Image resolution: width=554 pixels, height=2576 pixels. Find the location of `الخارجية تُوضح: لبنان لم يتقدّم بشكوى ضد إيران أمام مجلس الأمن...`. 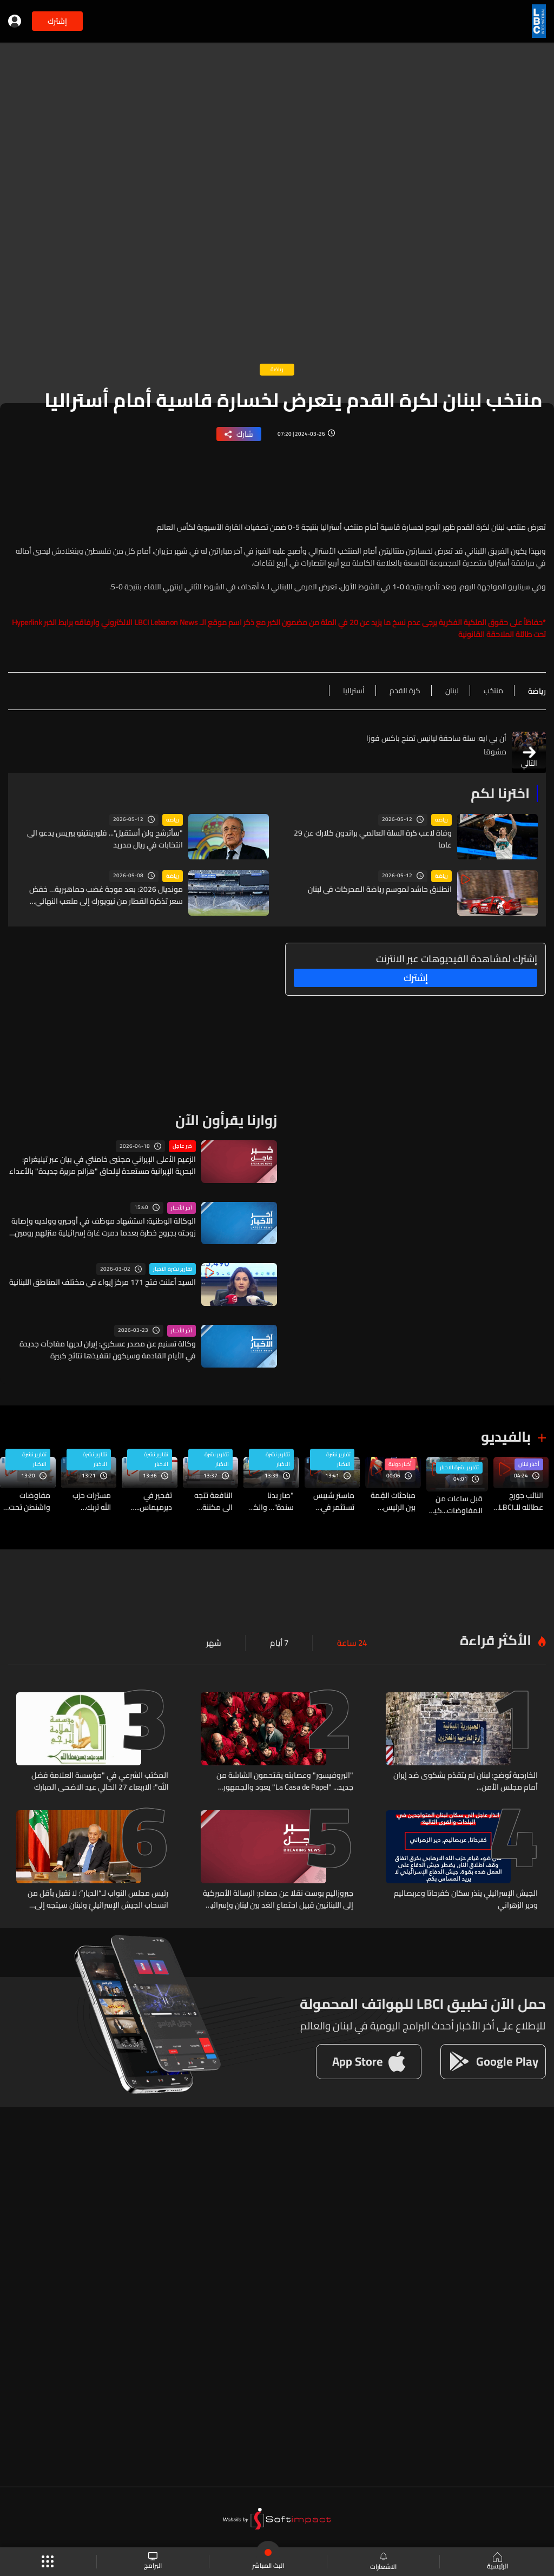

الخارجية تُوضح: لبنان لم يتقدّم بشكوى ضد إيران أمام مجلس الأمن... is located at coordinates (465, 1780).